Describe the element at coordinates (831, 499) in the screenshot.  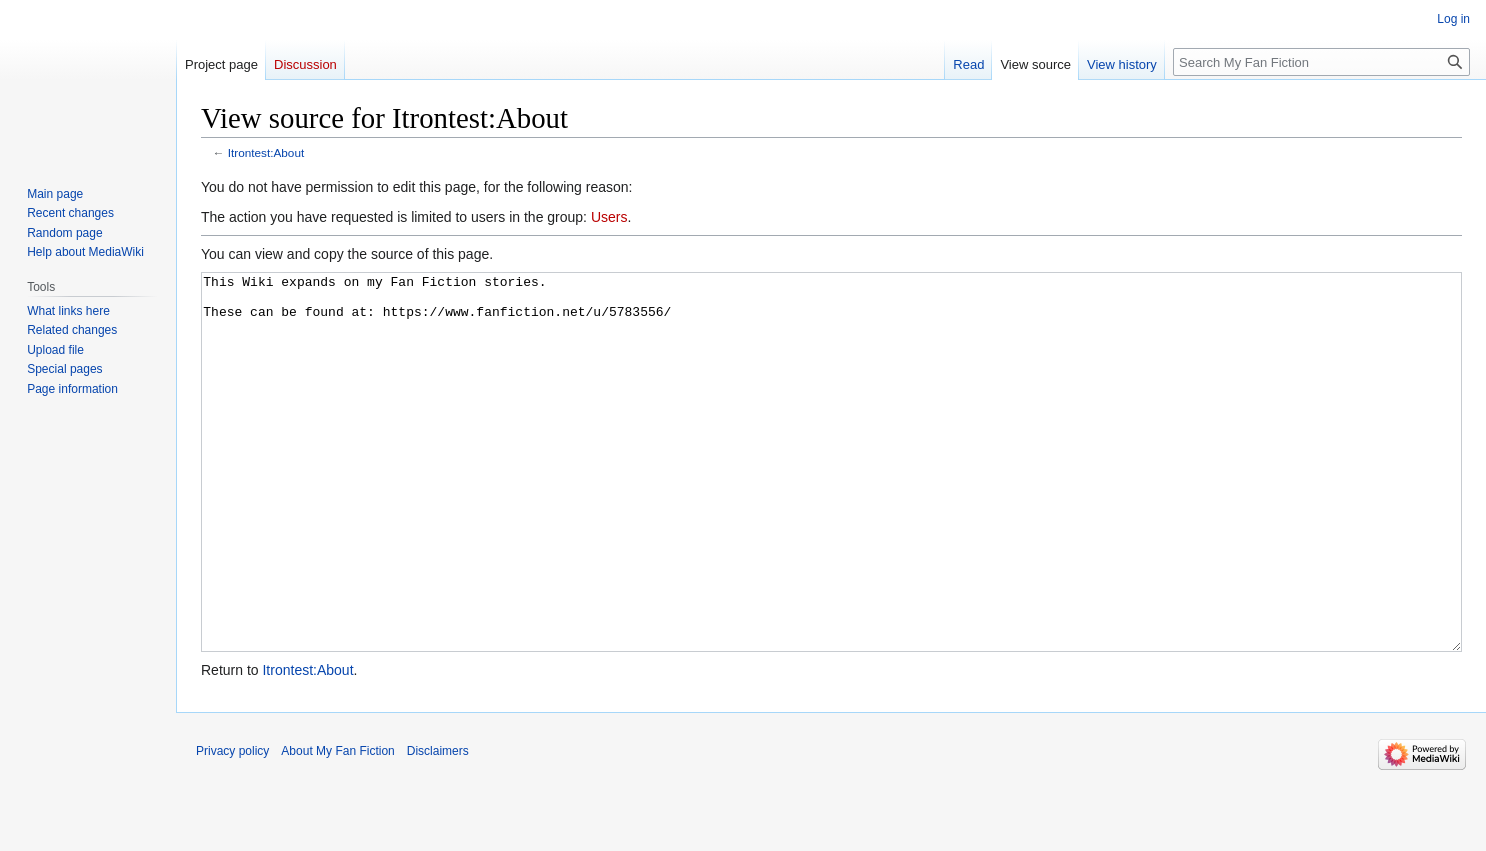
I see `This Wiki expands on my Fan Fiction stories. These can be found at: https://www.fanfiction.net/u/5783556/` at that location.